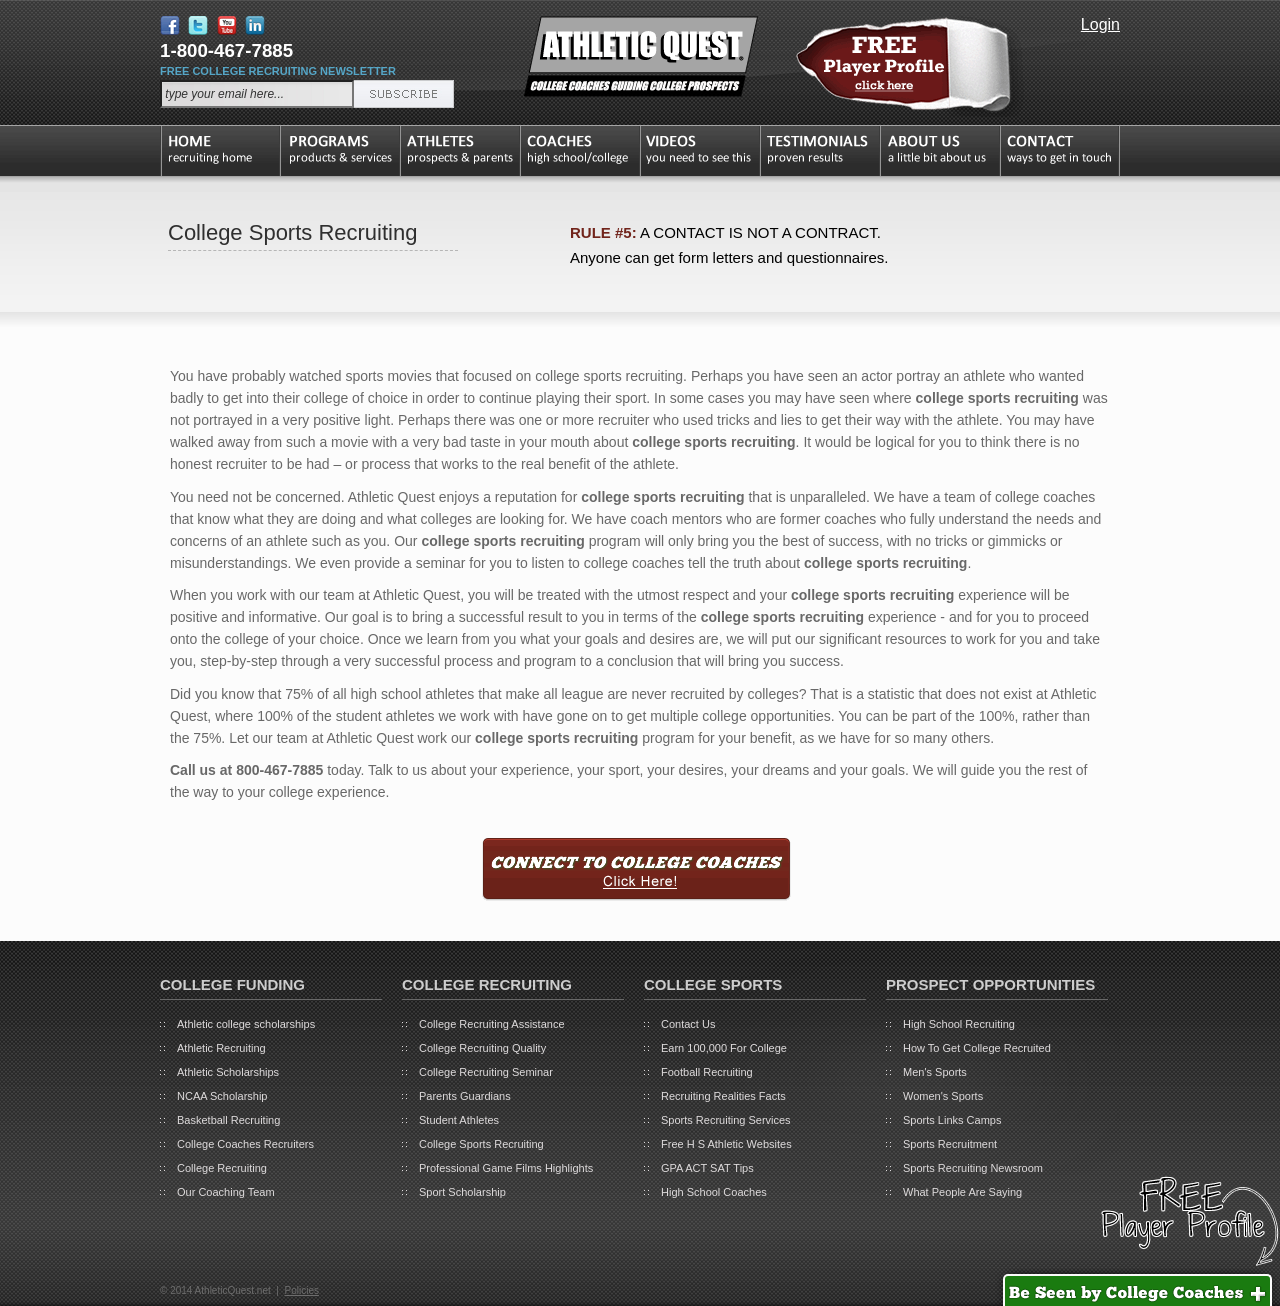  Describe the element at coordinates (723, 1096) in the screenshot. I see `Recruiting Realities Facts` at that location.